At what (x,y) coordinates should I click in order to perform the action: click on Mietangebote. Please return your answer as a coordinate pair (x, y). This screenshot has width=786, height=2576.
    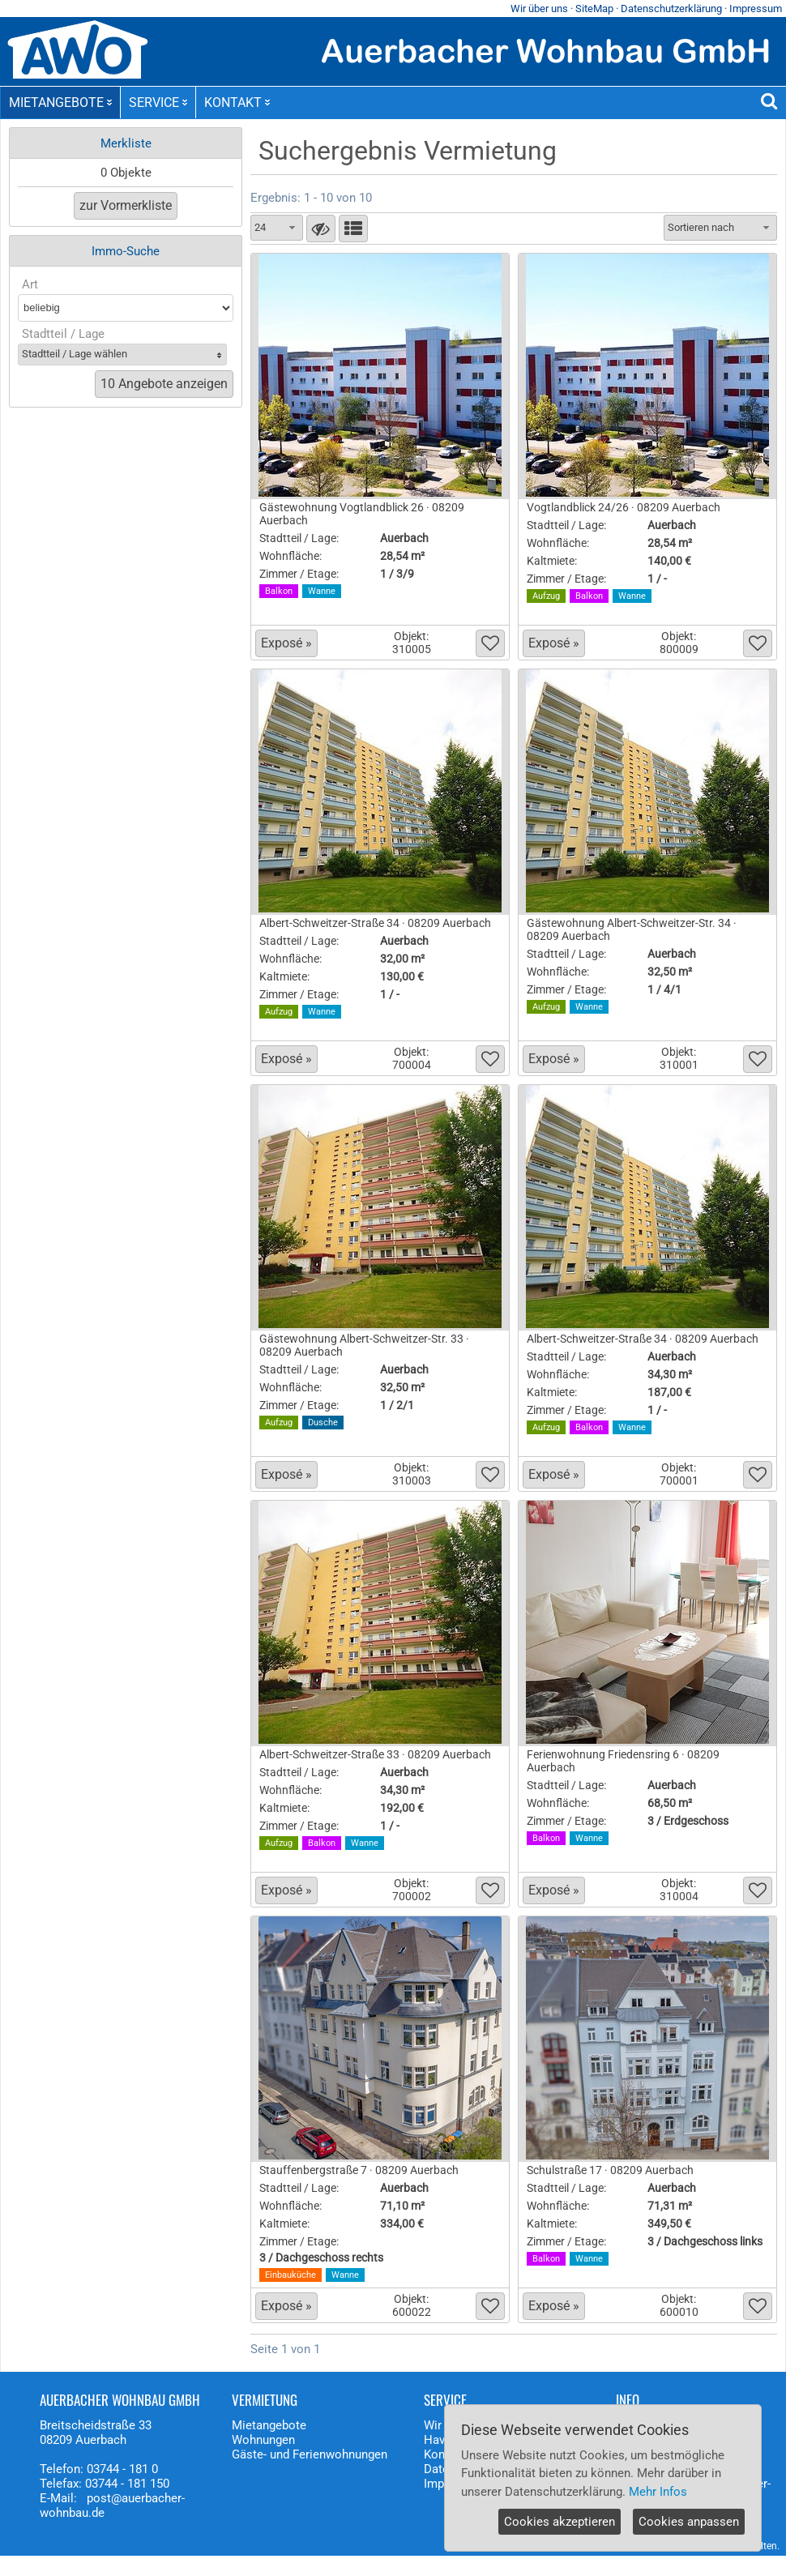
    Looking at the image, I should click on (269, 2425).